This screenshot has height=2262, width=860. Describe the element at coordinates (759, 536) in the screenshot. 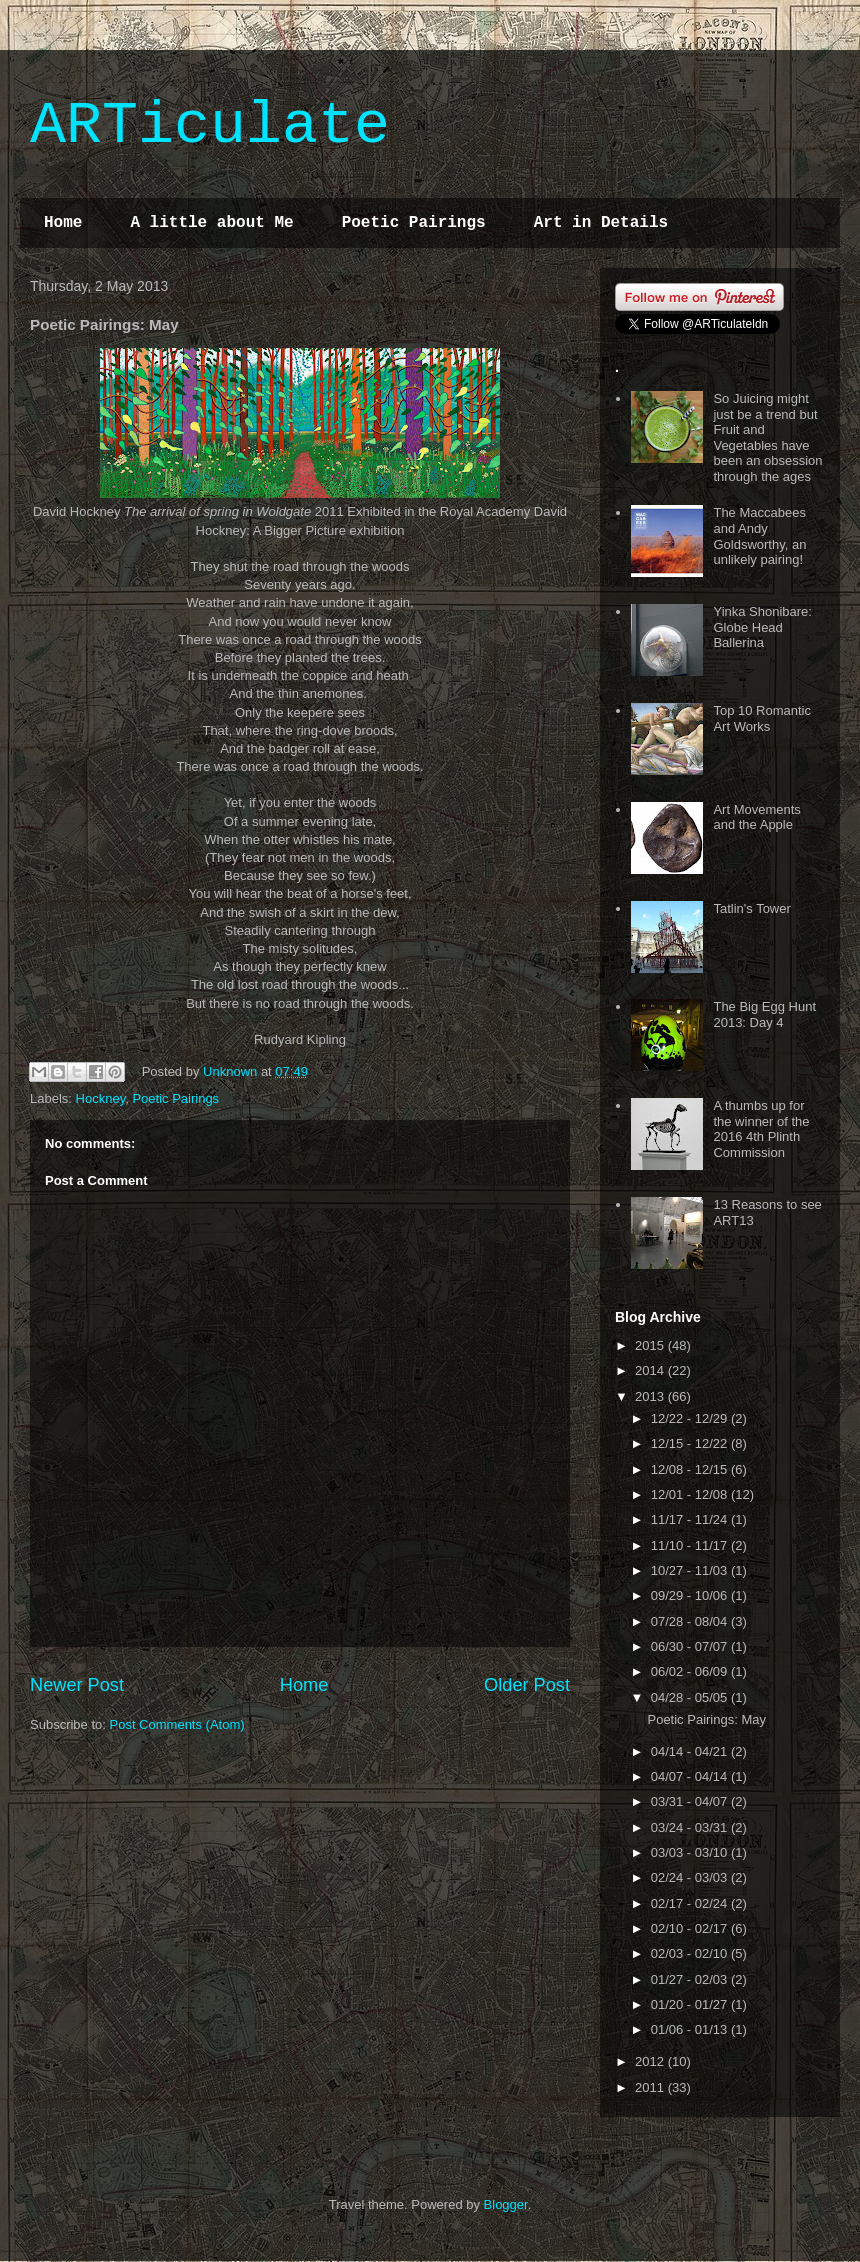

I see `The Maccabees and Andy Goldsworthy, an unlikely pairing!` at that location.